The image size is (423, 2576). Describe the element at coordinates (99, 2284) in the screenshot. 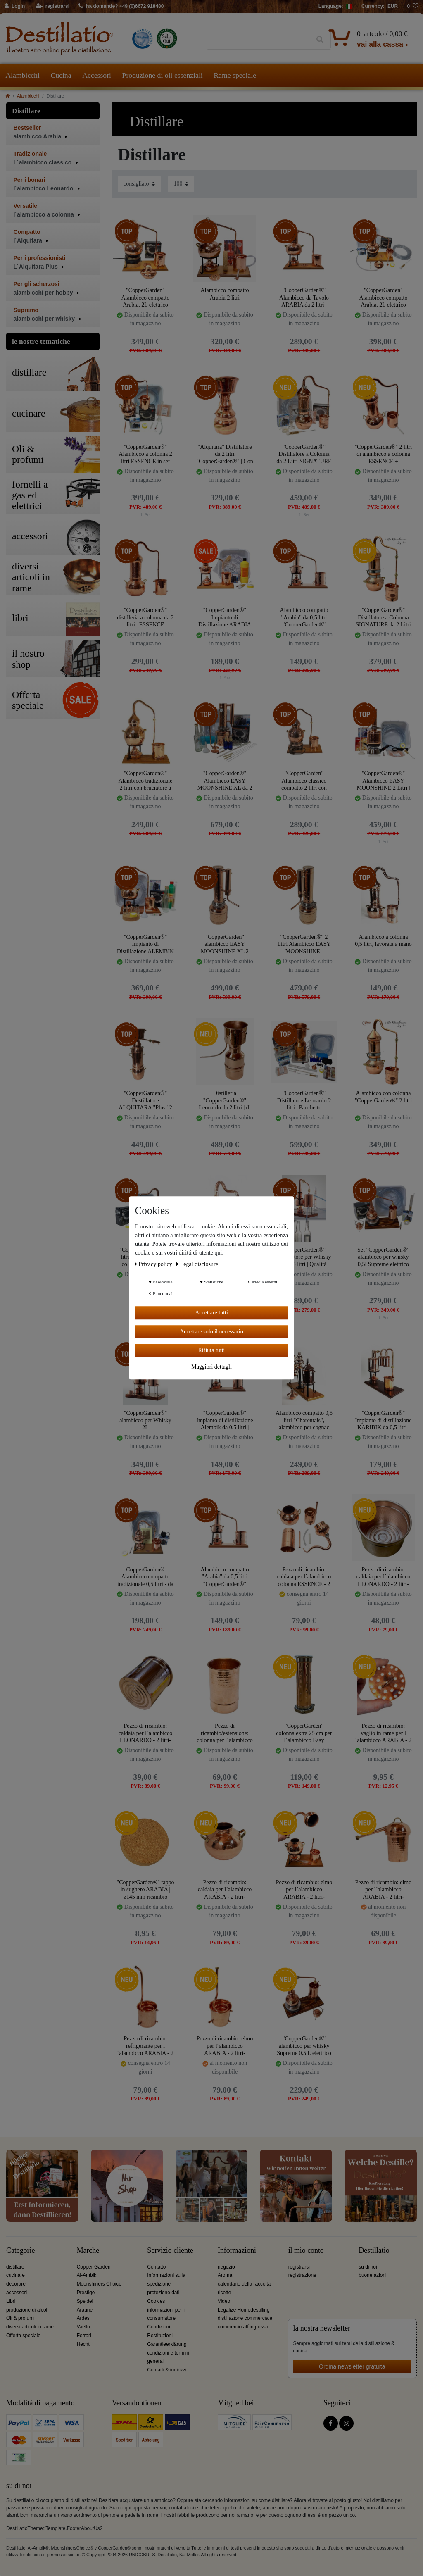

I see `Moonshiners Choice` at that location.